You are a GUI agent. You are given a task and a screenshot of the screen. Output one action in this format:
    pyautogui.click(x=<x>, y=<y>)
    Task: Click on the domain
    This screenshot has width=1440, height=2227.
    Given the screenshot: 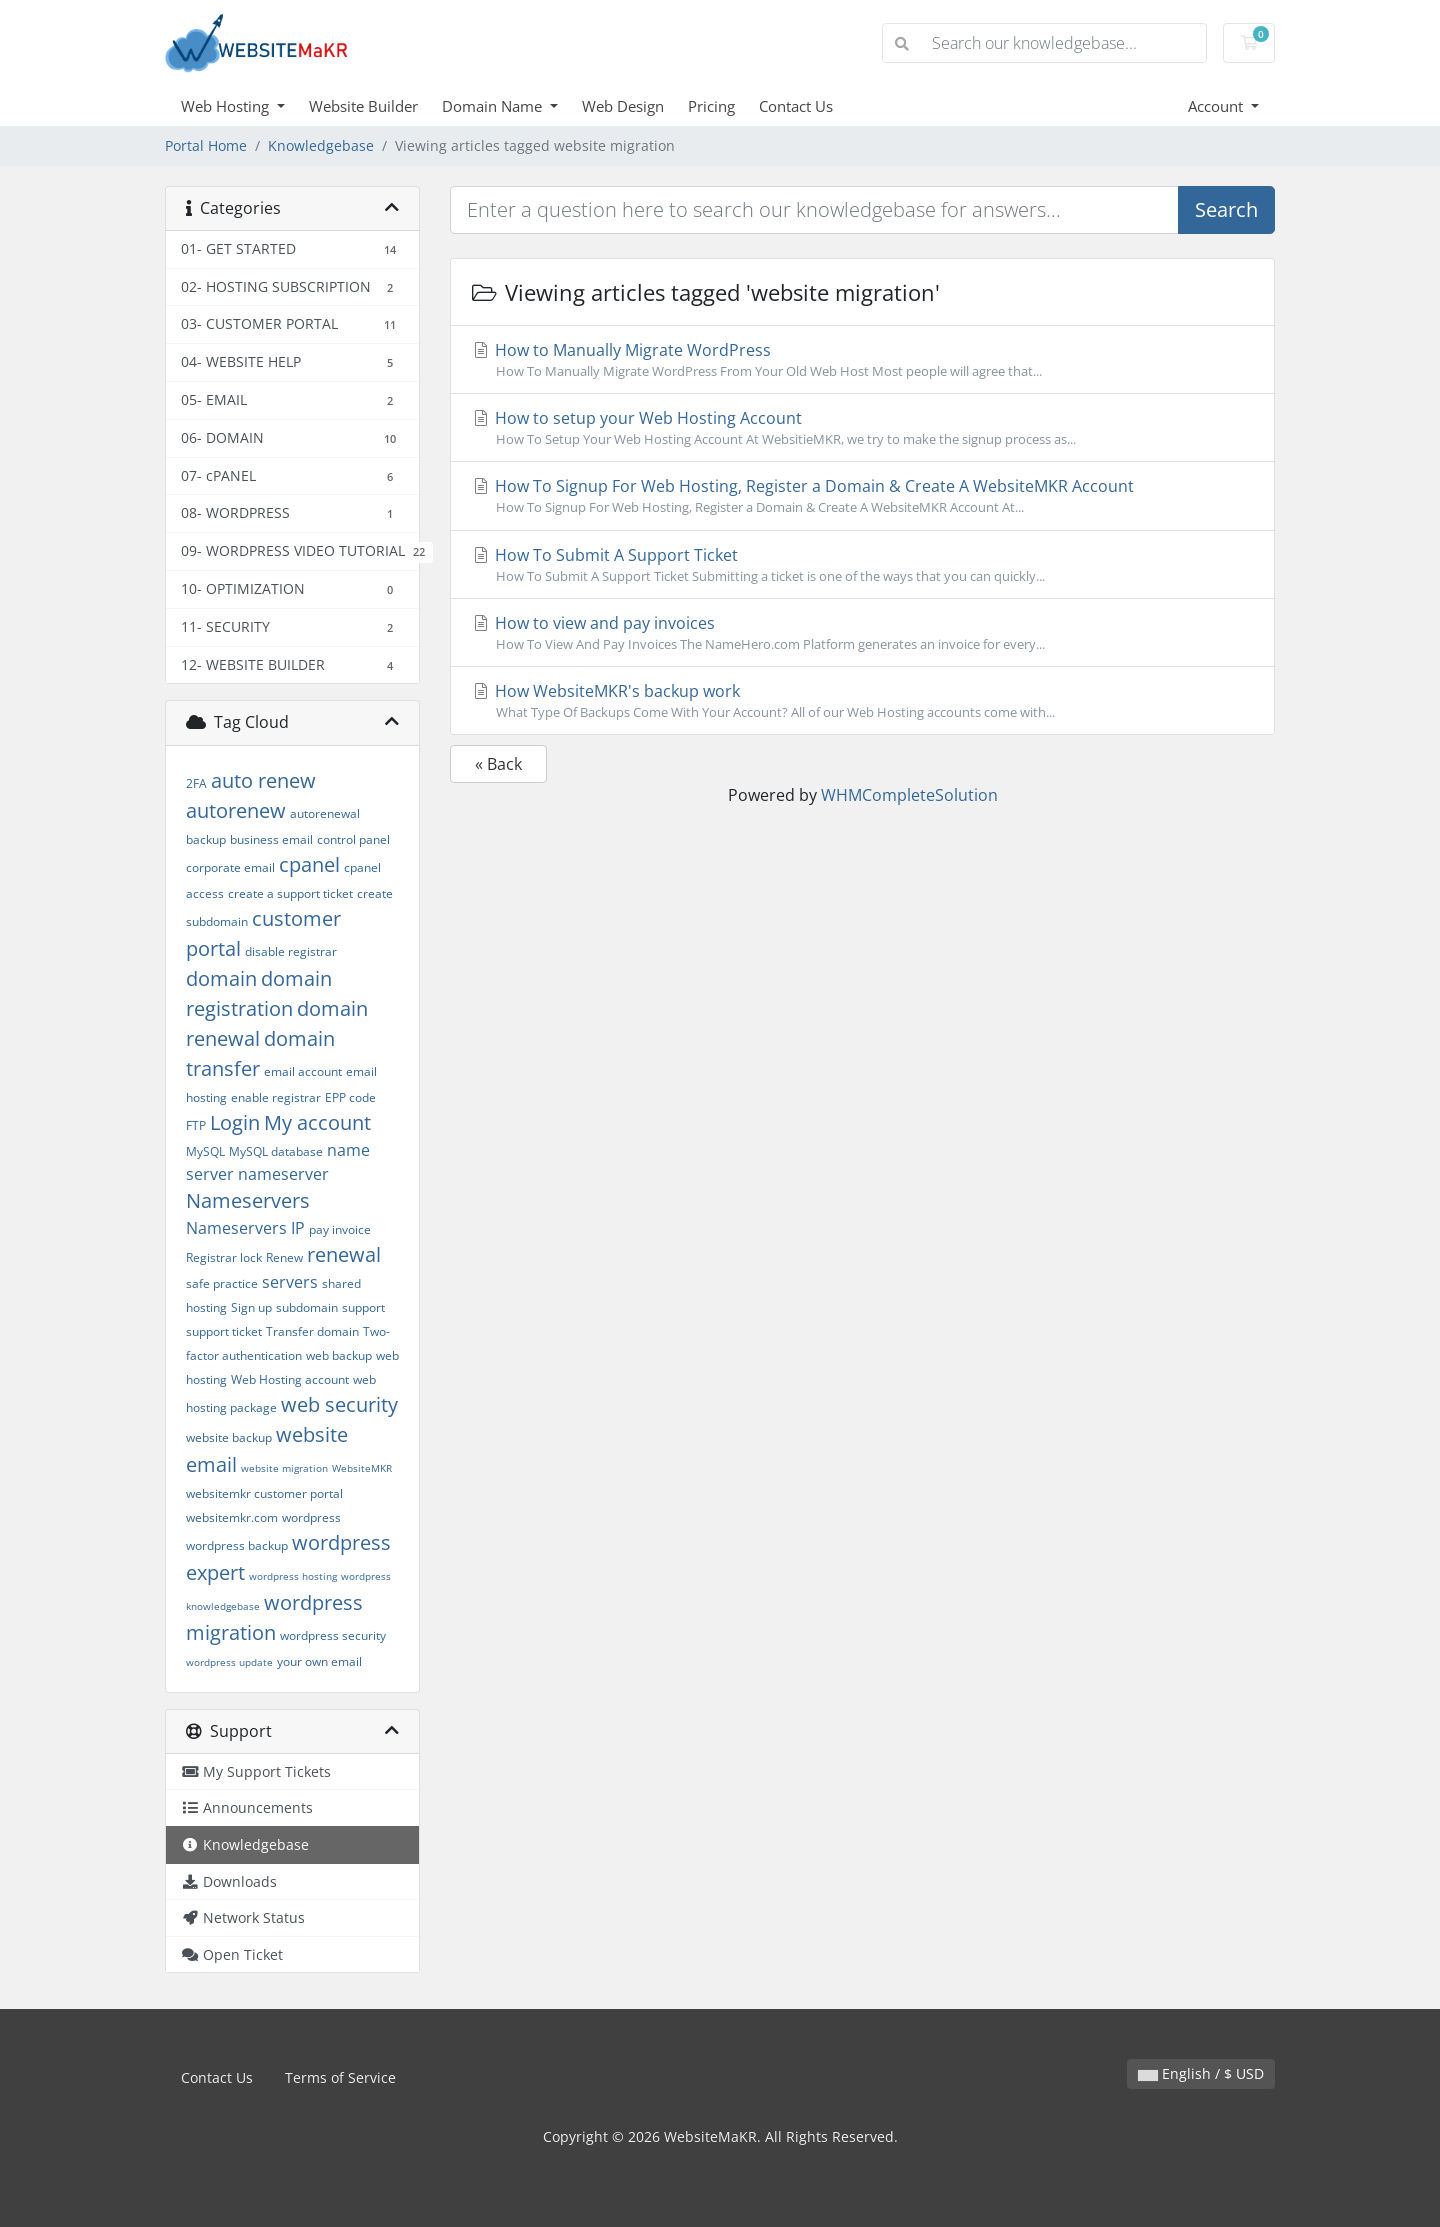 What is the action you would take?
    pyautogui.click(x=221, y=978)
    